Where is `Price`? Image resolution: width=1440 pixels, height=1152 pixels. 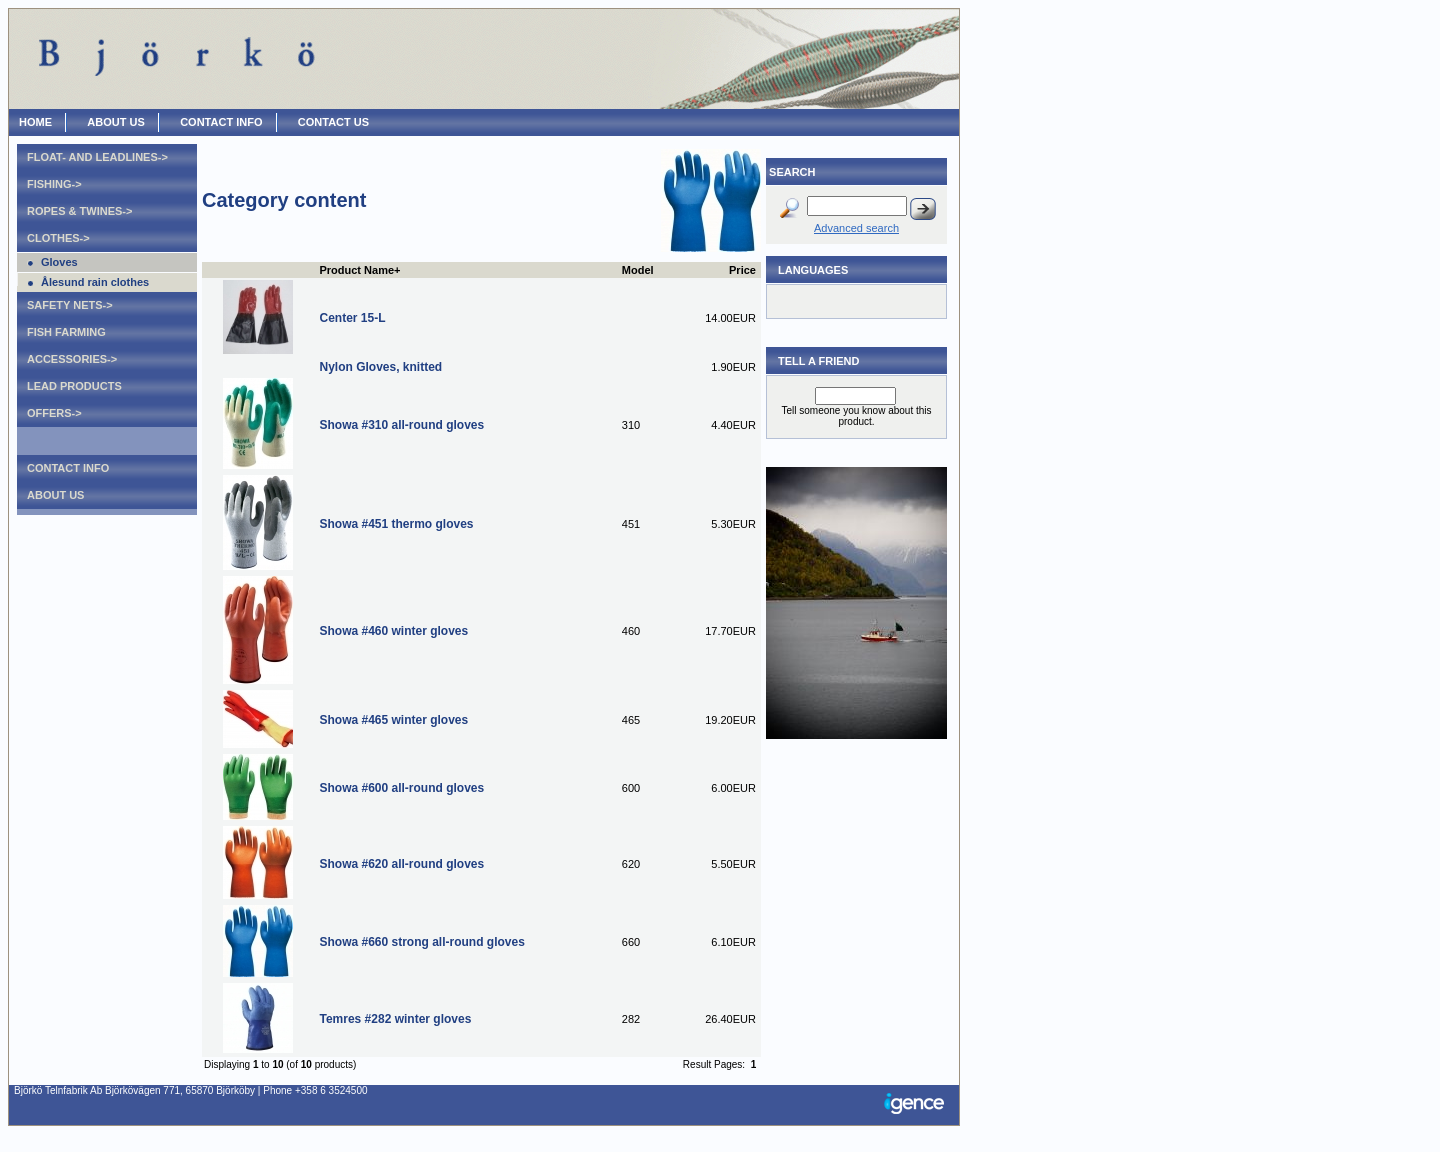
Price is located at coordinates (742, 270).